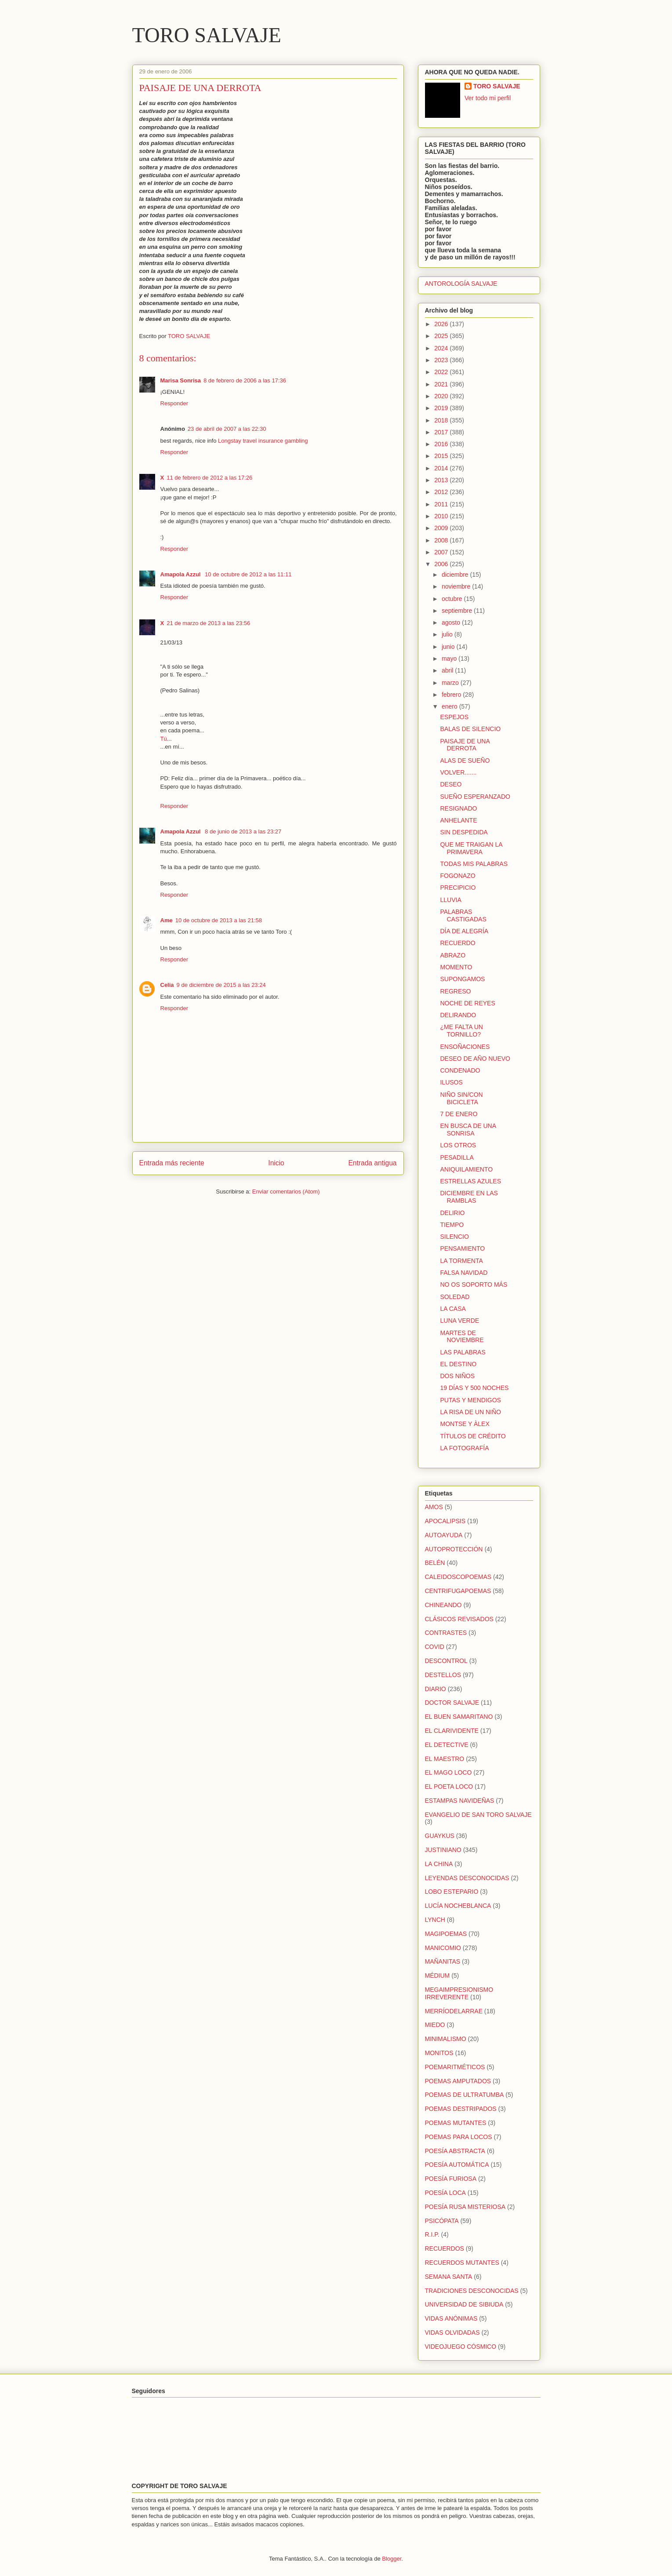 Image resolution: width=672 pixels, height=2576 pixels. What do you see at coordinates (442, 323) in the screenshot?
I see `2026` at bounding box center [442, 323].